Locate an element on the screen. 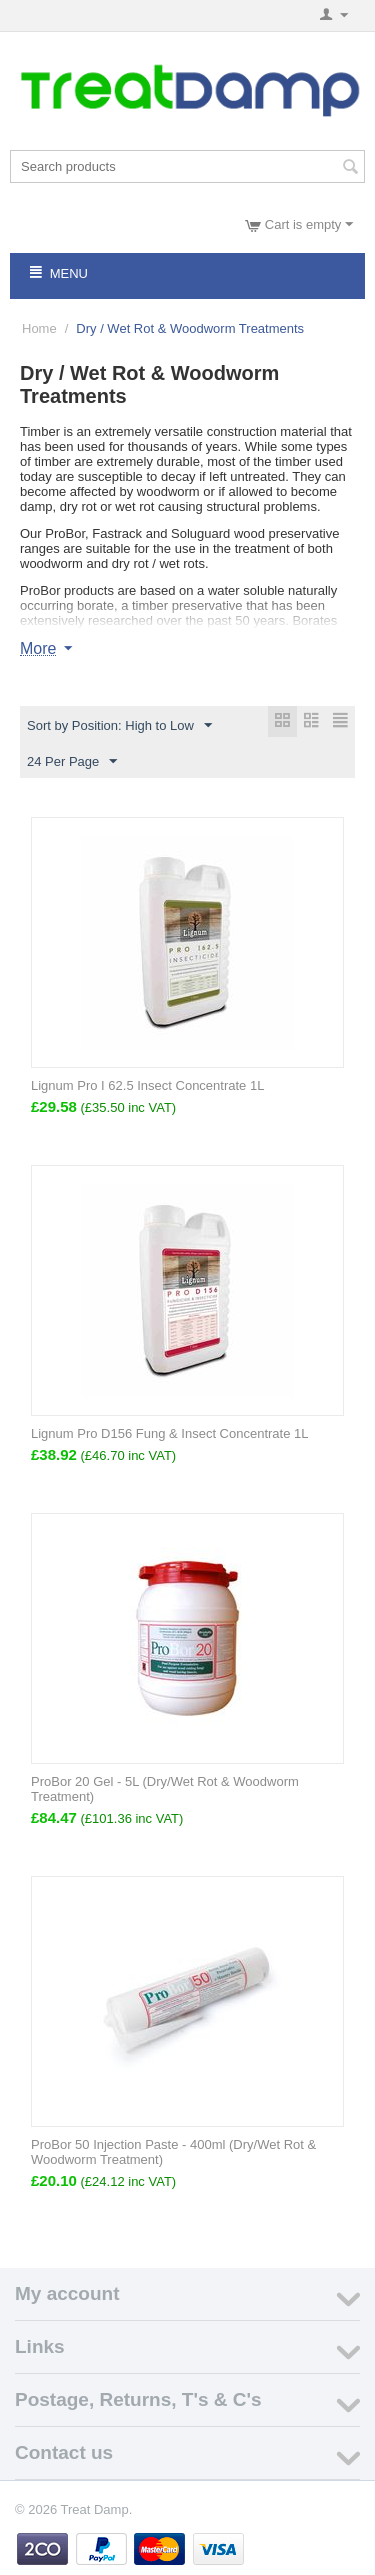 This screenshot has height=2575, width=375. 24 Per Page is located at coordinates (72, 762).